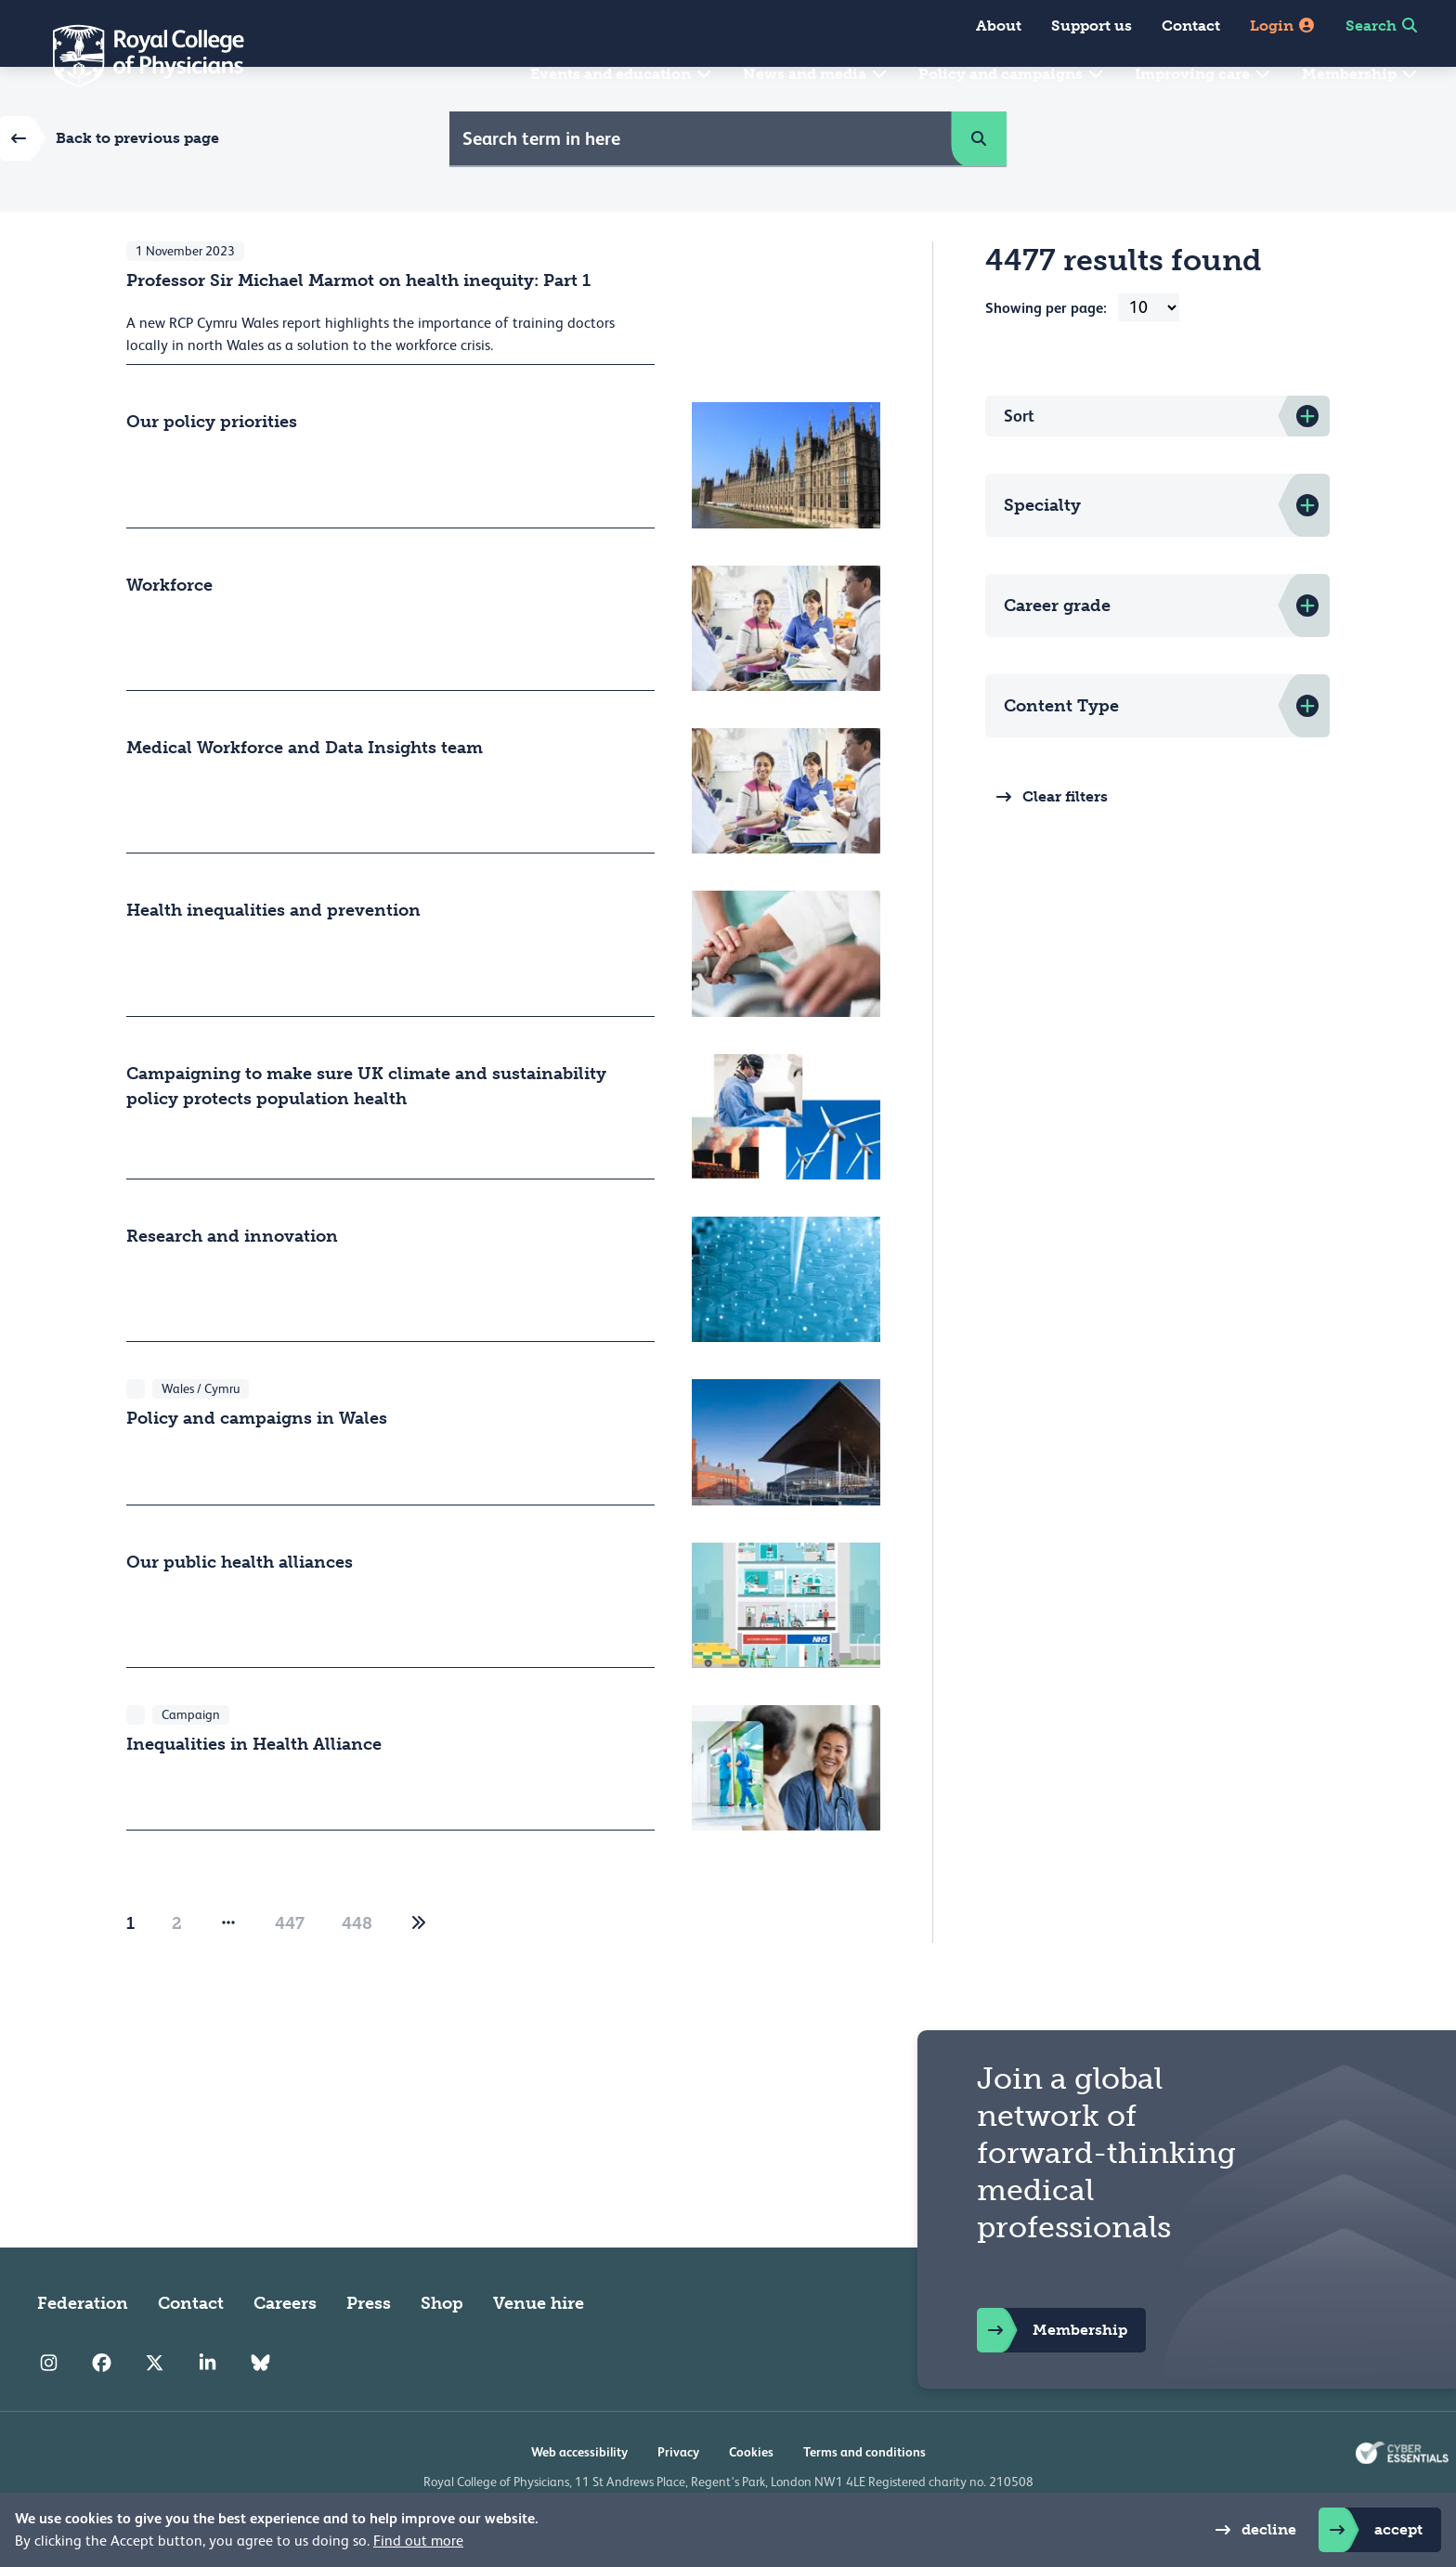 The image size is (1456, 2567). Describe the element at coordinates (285, 2348) in the screenshot. I see `Careers` at that location.